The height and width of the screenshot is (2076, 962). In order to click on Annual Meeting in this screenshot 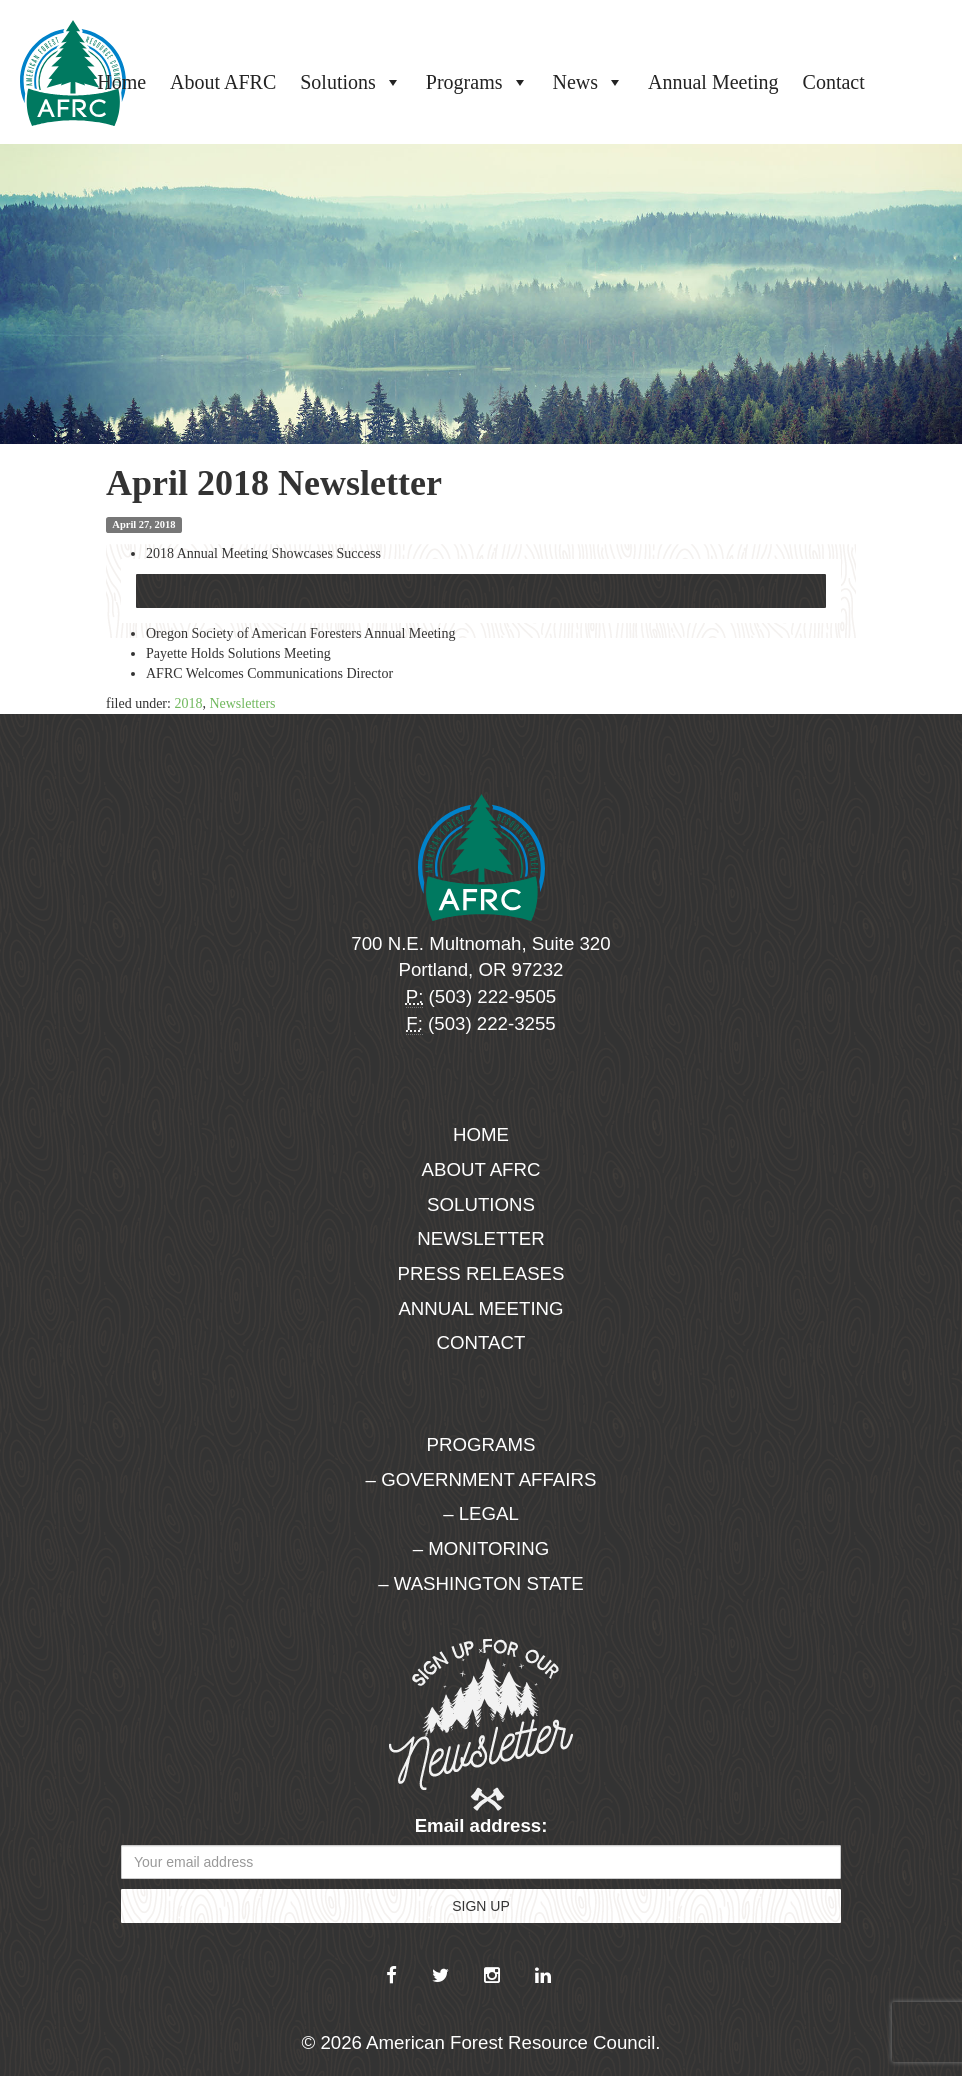, I will do `click(713, 82)`.